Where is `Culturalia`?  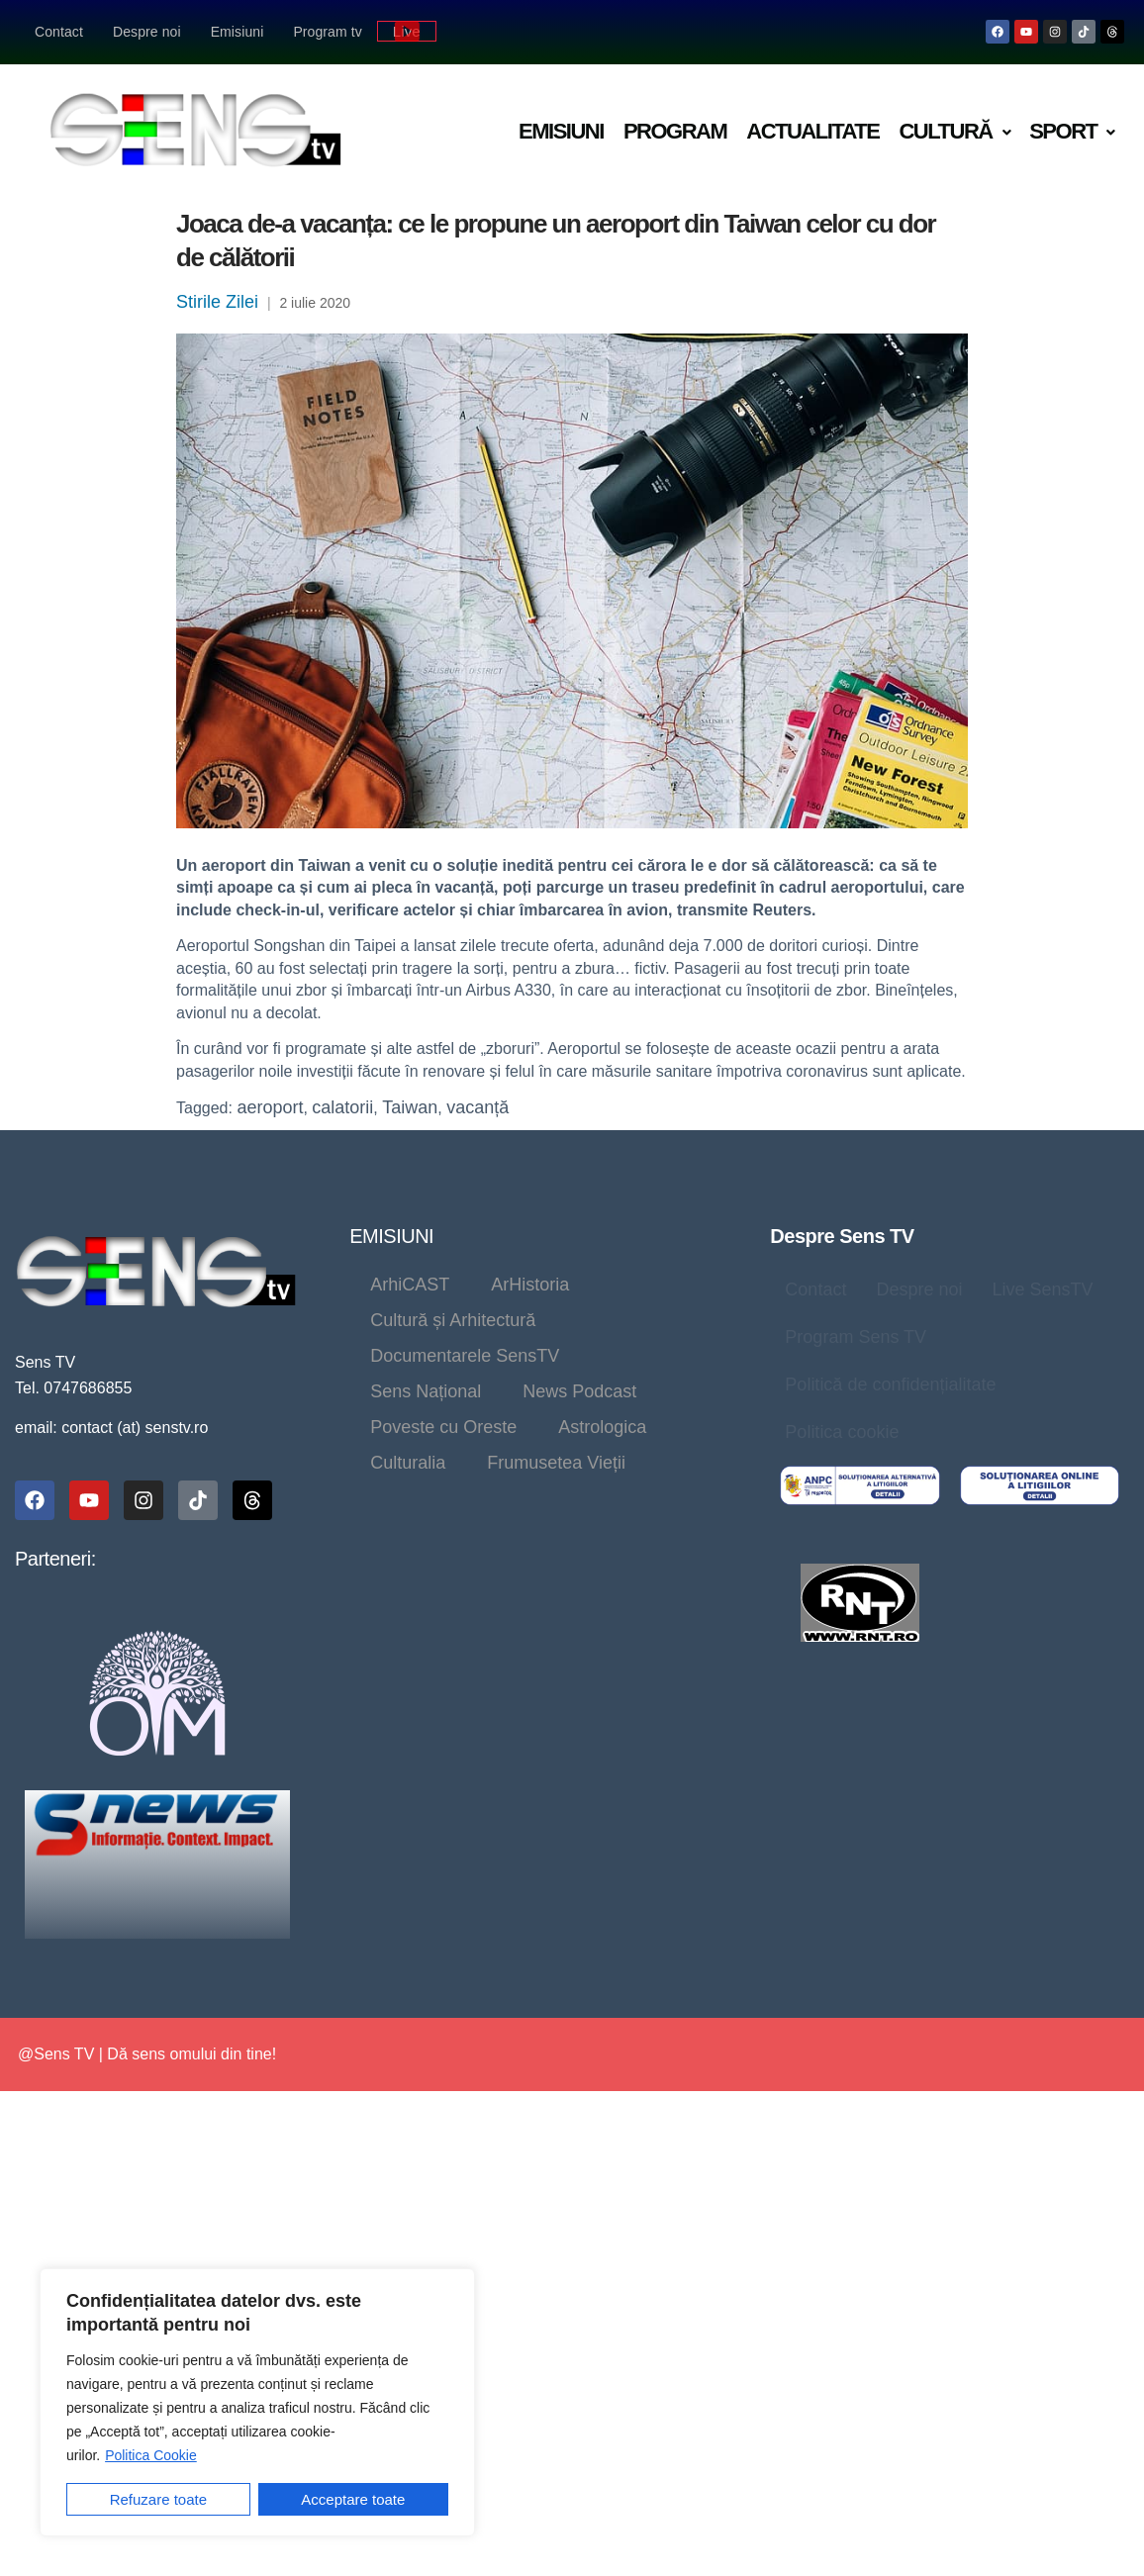
Culturalia is located at coordinates (407, 1463).